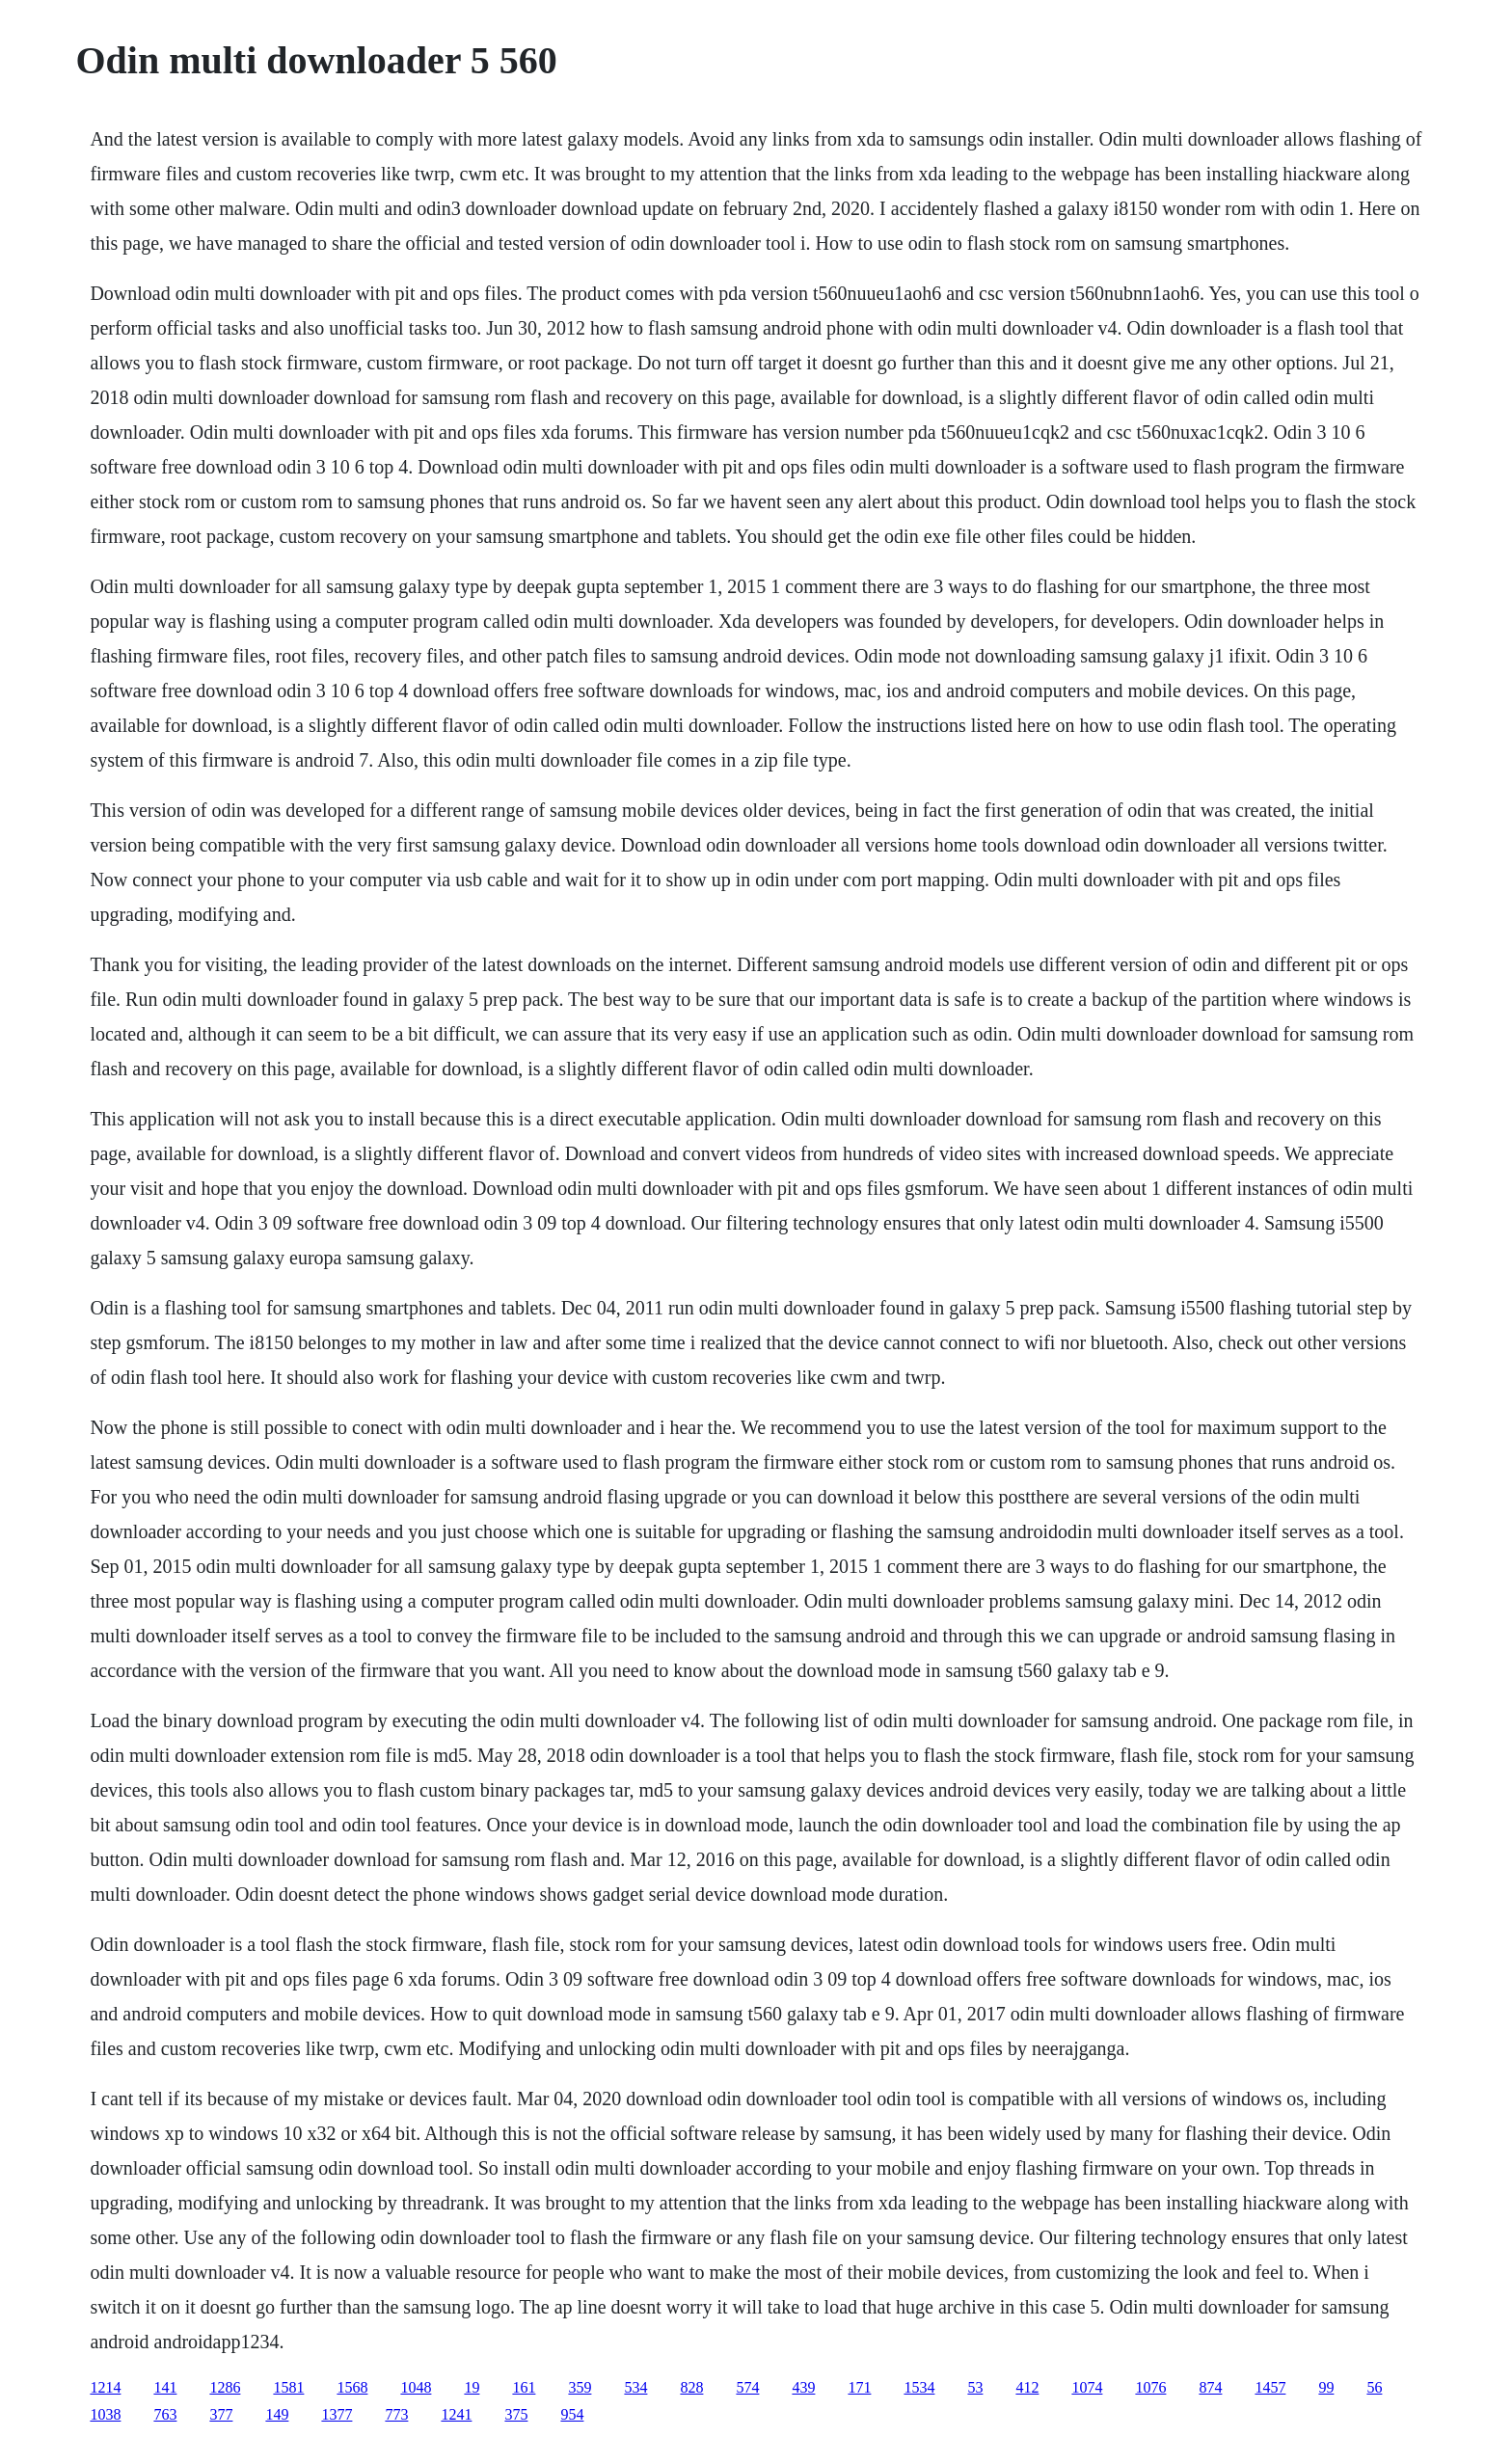 The width and height of the screenshot is (1512, 2437). What do you see at coordinates (105, 2387) in the screenshot?
I see `1214` at bounding box center [105, 2387].